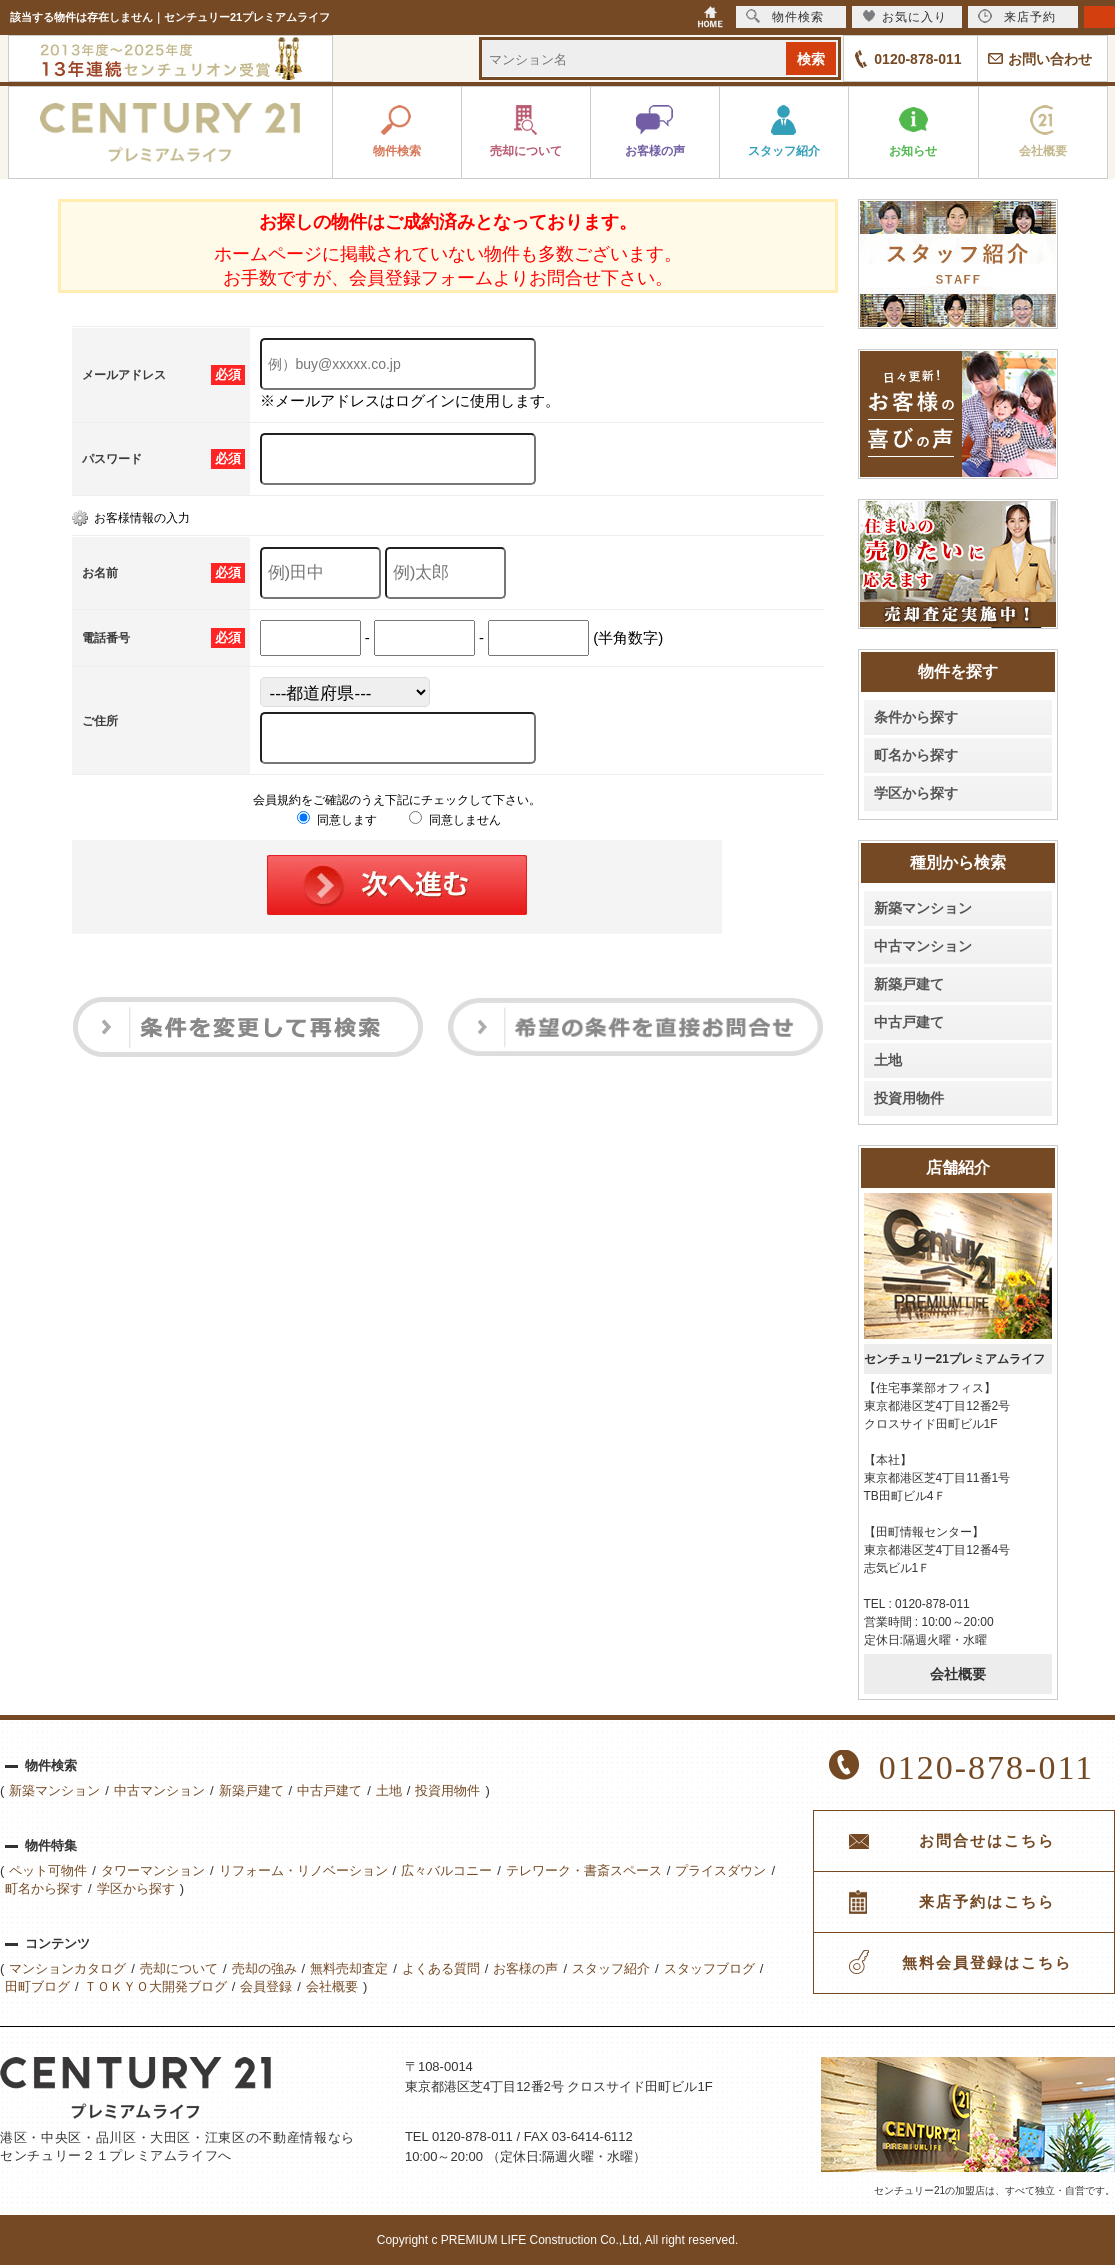  I want to click on お問い合わせ, so click(1050, 59).